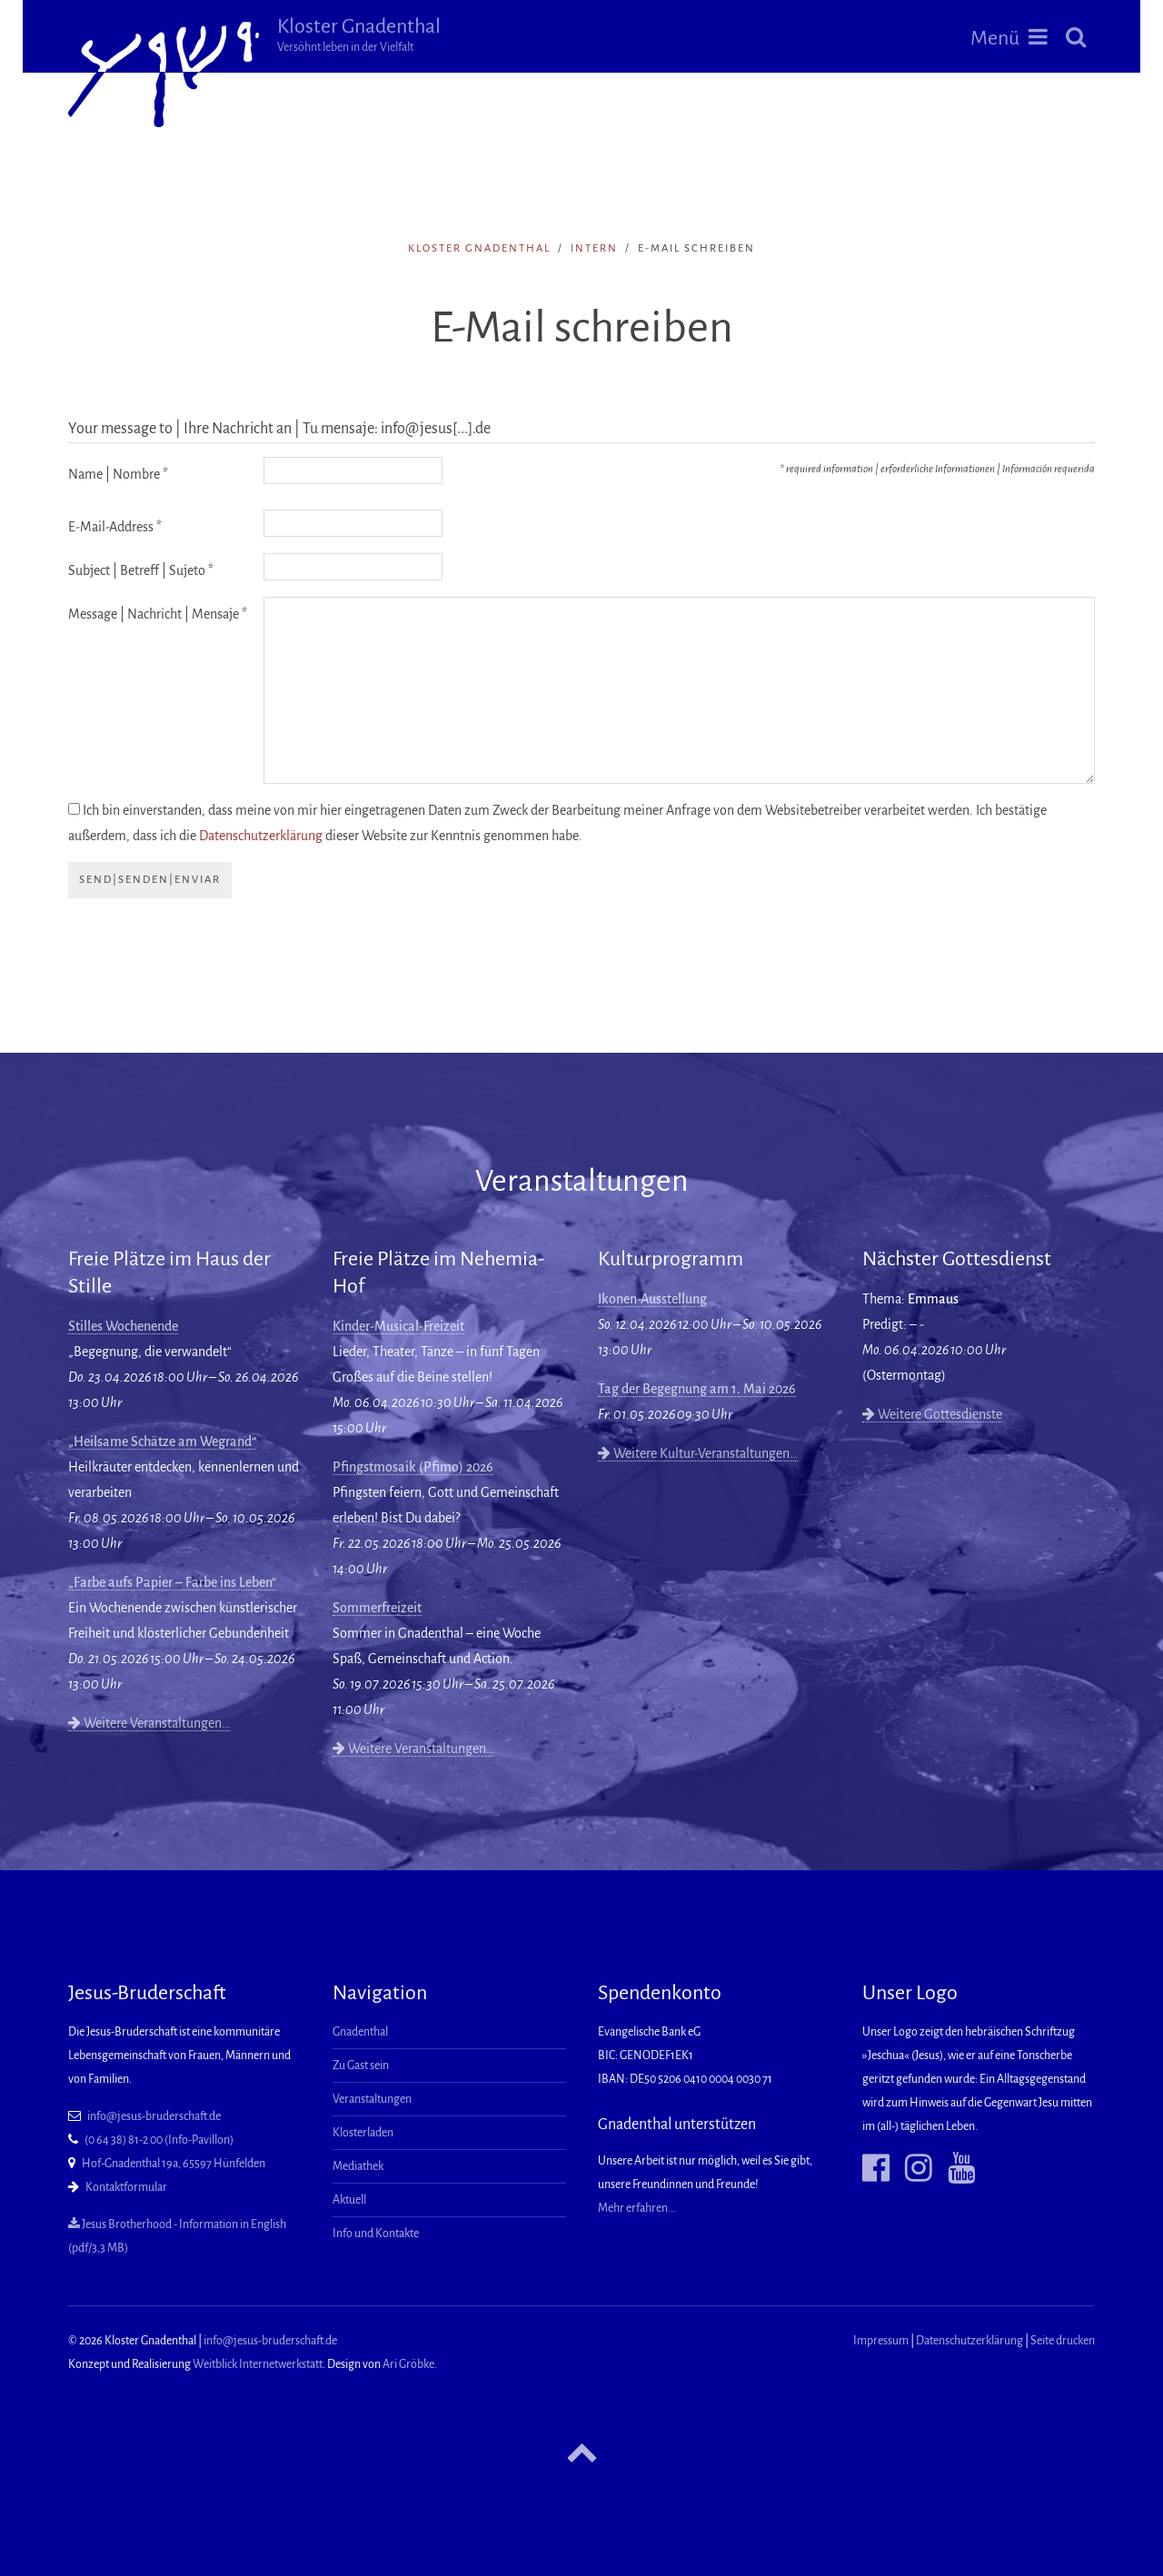 The height and width of the screenshot is (2576, 1163). What do you see at coordinates (932, 1414) in the screenshot?
I see `Weitere Gottesdienste` at bounding box center [932, 1414].